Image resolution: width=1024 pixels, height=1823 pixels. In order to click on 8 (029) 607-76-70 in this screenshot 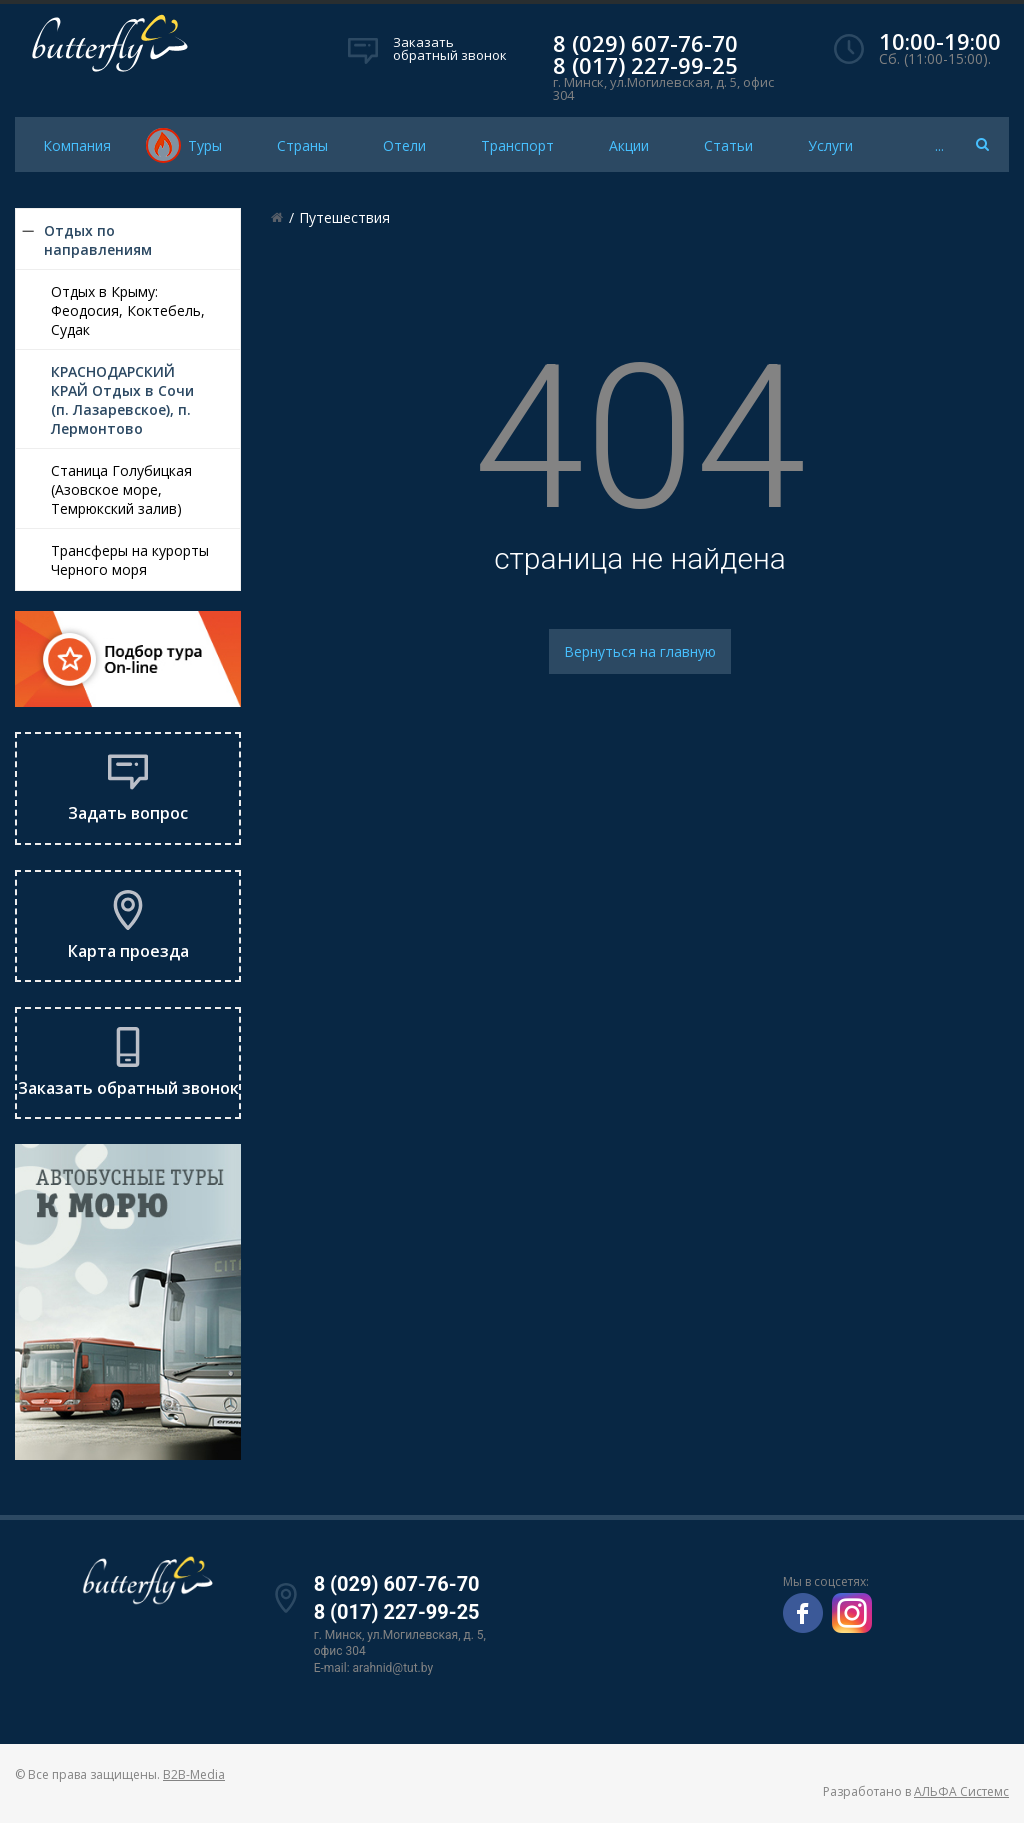, I will do `click(645, 43)`.